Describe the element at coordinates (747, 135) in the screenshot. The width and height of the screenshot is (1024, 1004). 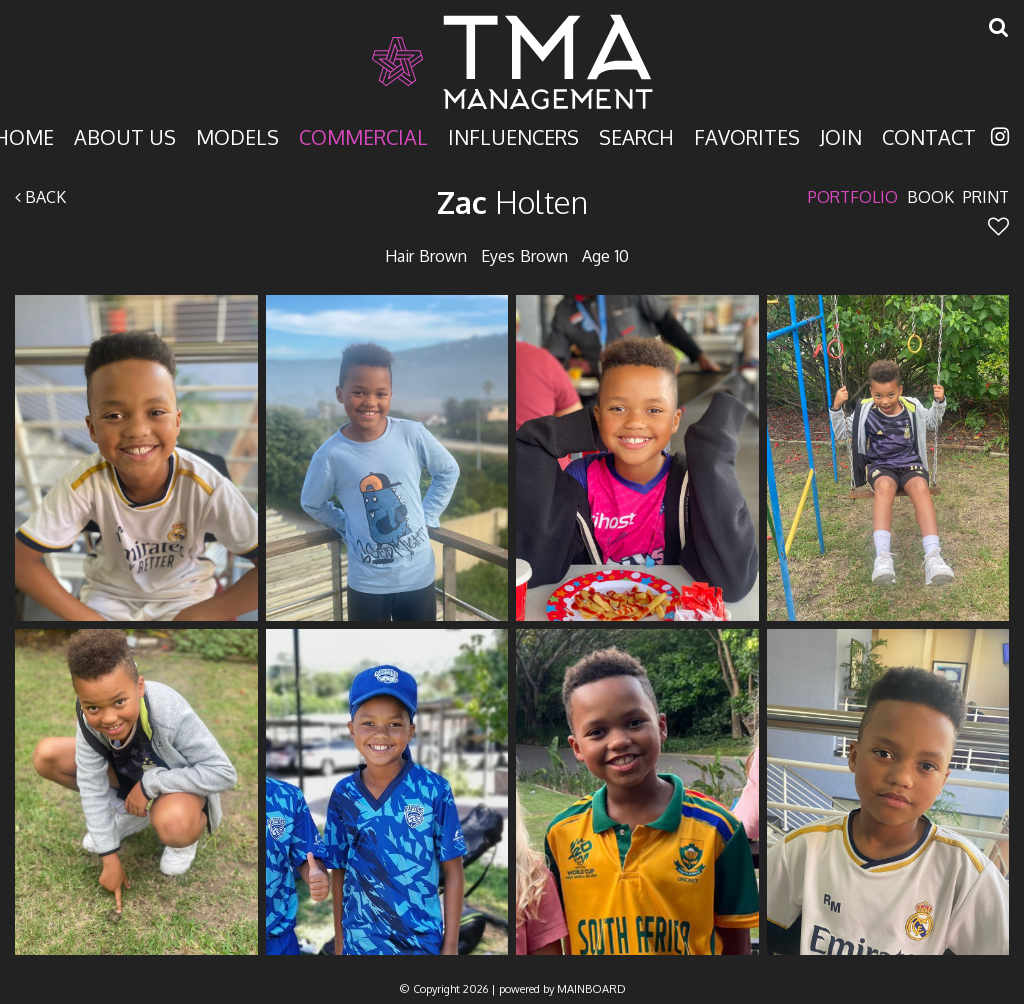
I see `Favorites` at that location.